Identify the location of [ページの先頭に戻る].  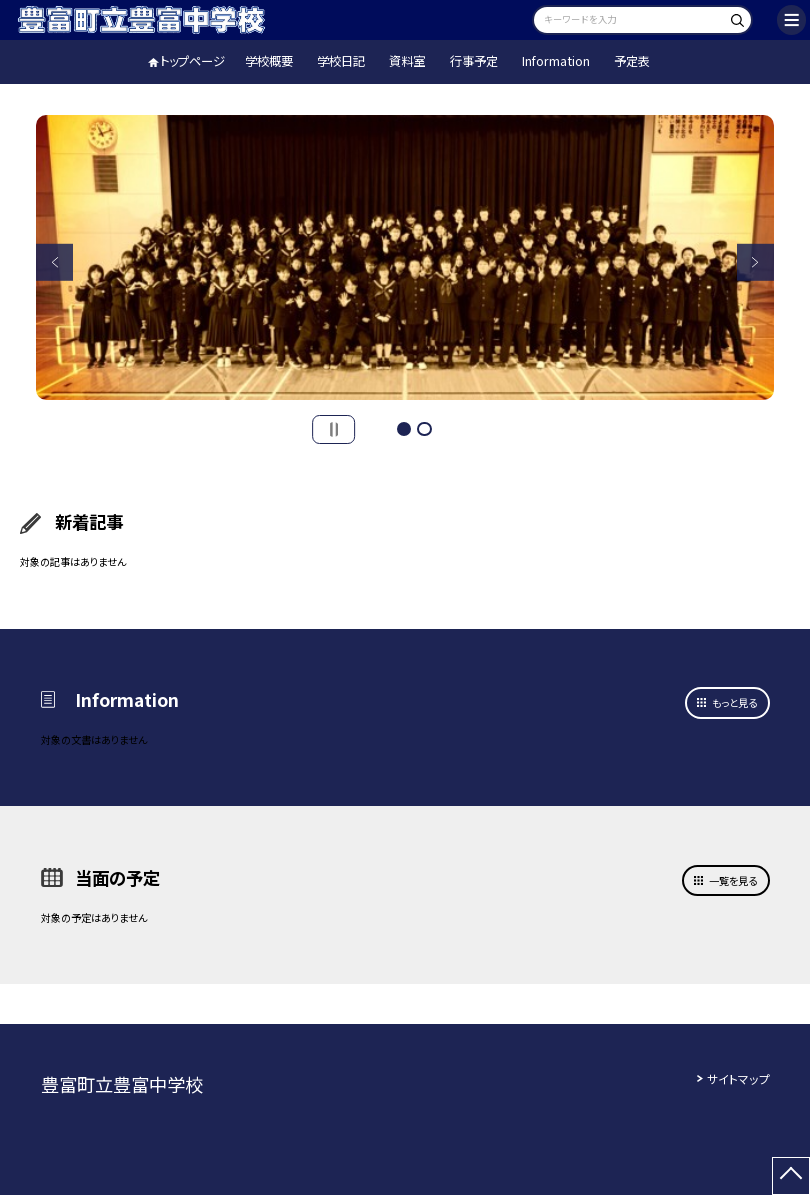
(791, 1176).